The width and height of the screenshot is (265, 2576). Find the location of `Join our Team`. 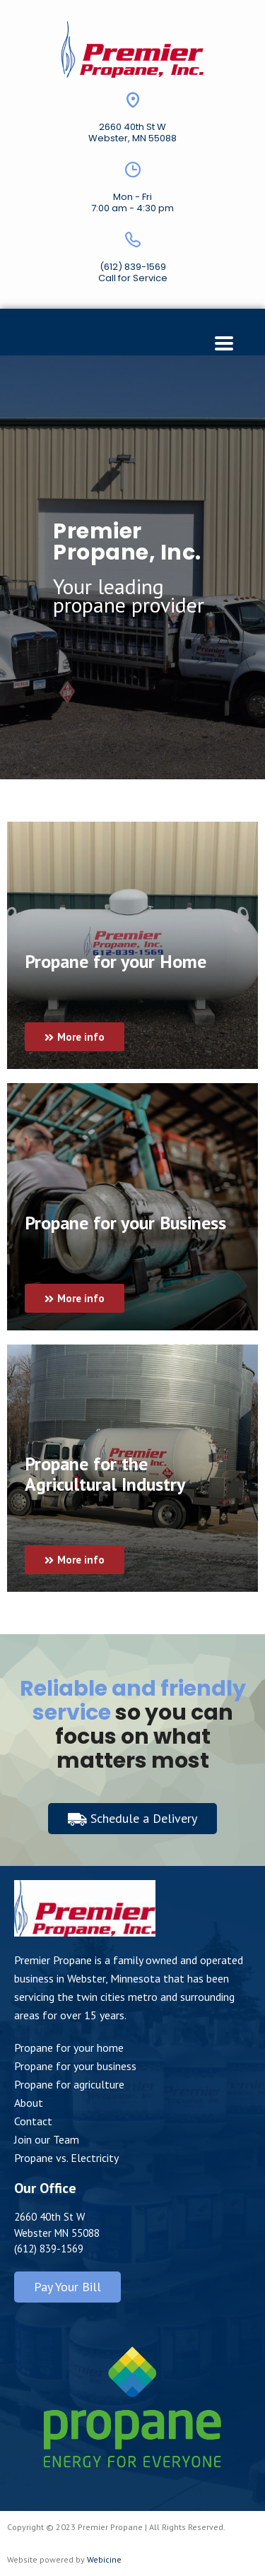

Join our Team is located at coordinates (46, 2139).